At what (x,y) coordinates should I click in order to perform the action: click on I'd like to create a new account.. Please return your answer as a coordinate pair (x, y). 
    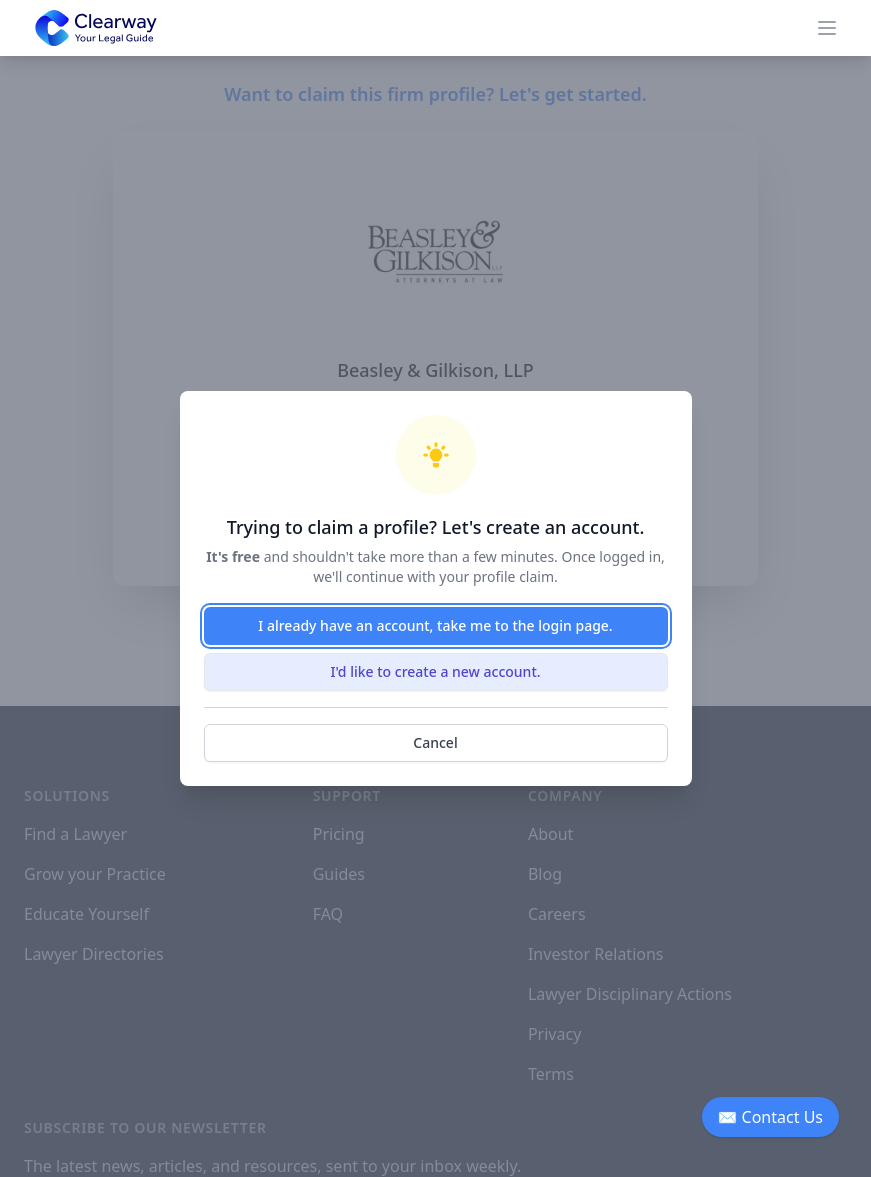
    Looking at the image, I should click on (435, 671).